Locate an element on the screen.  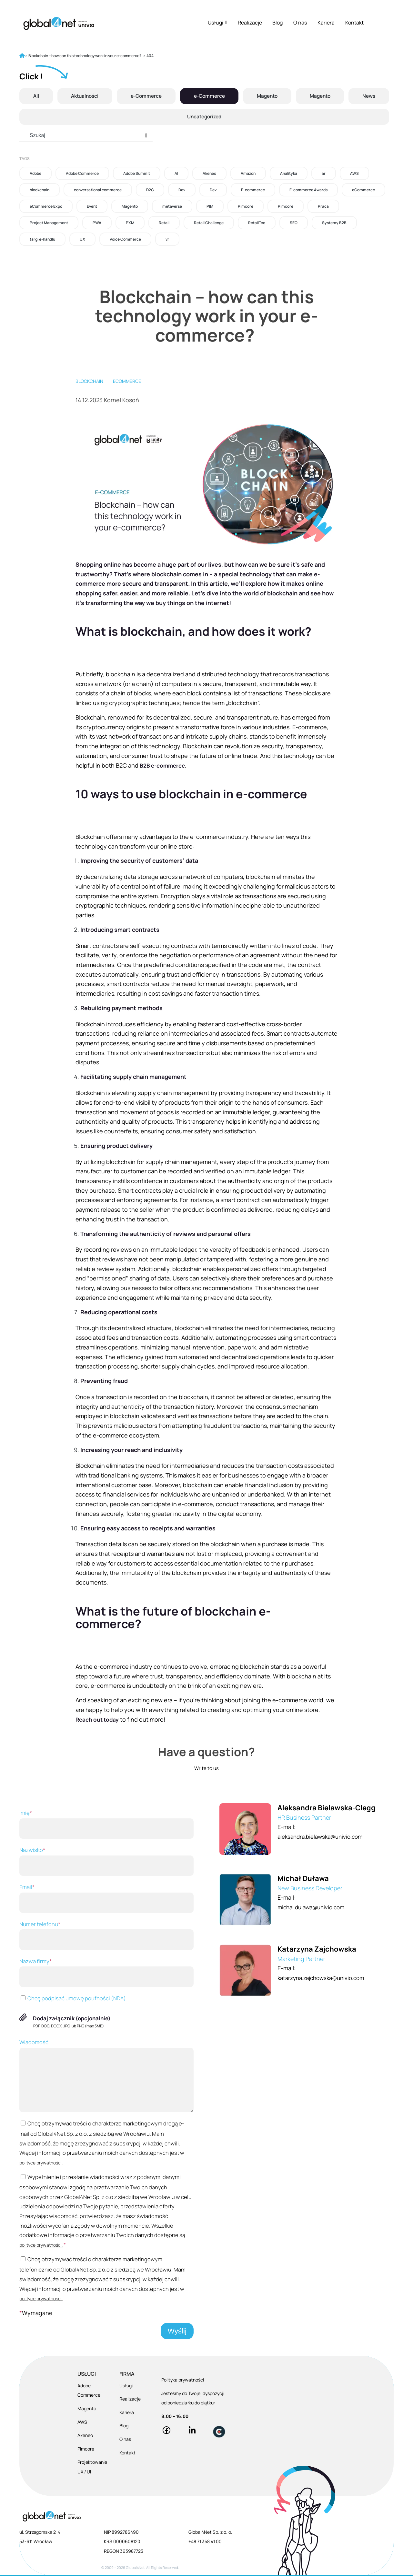
Blog is located at coordinates (277, 22).